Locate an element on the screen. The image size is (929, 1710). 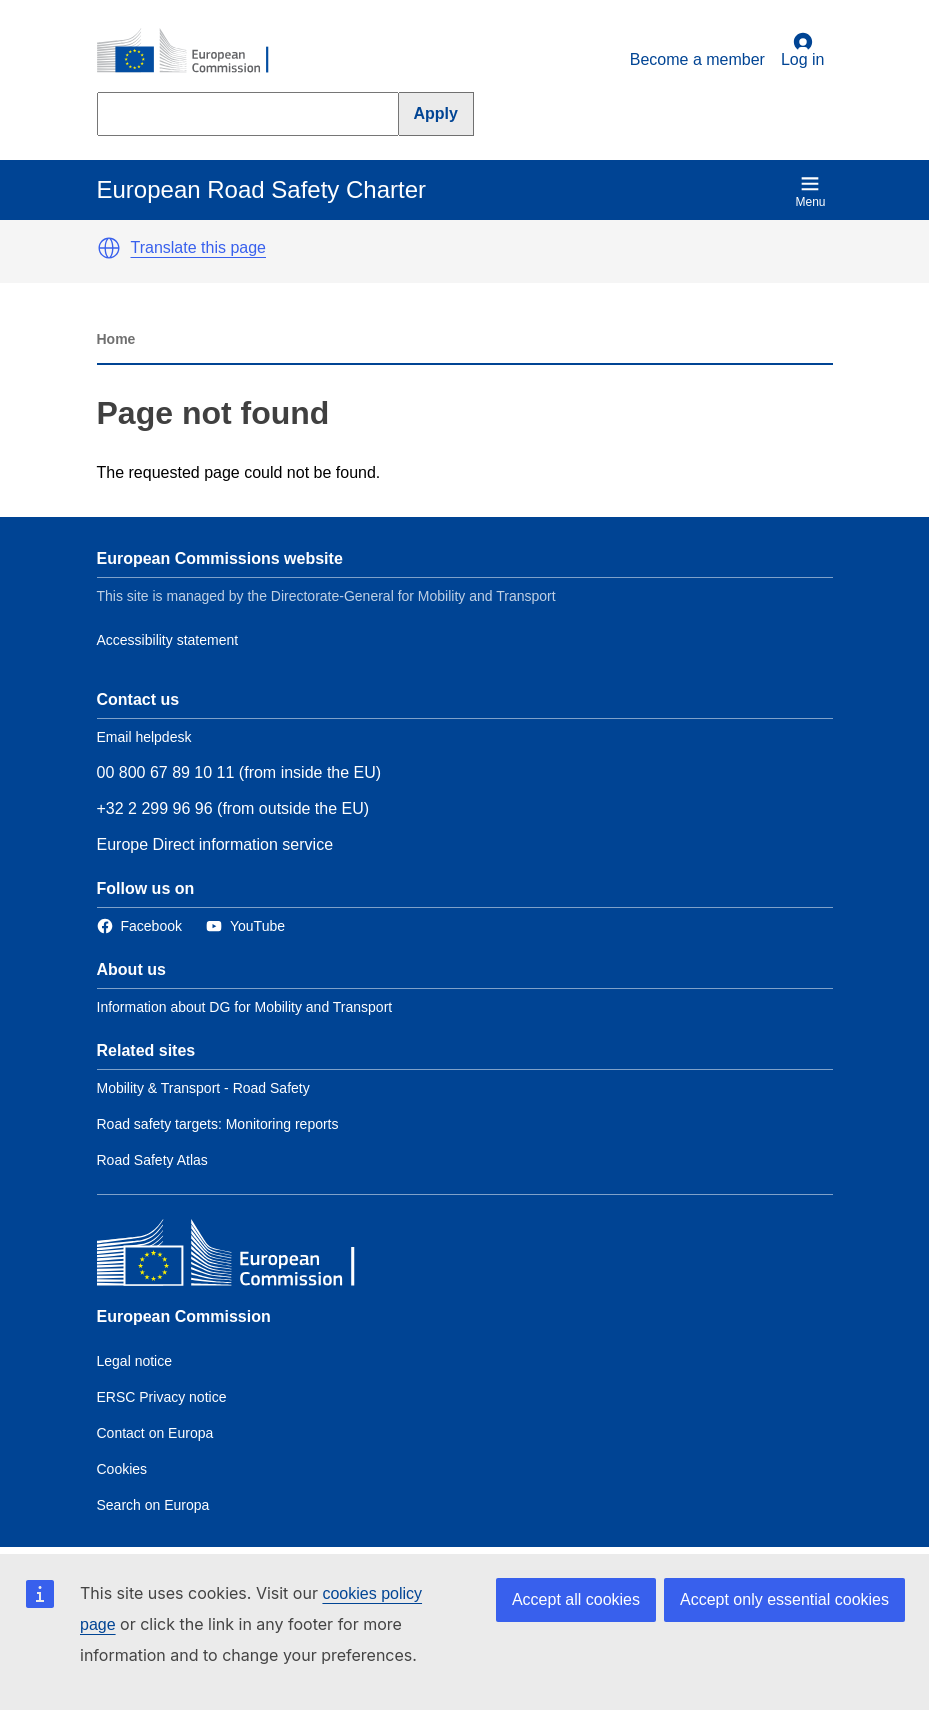
[Link to Twitter] is located at coordinates (245, 926).